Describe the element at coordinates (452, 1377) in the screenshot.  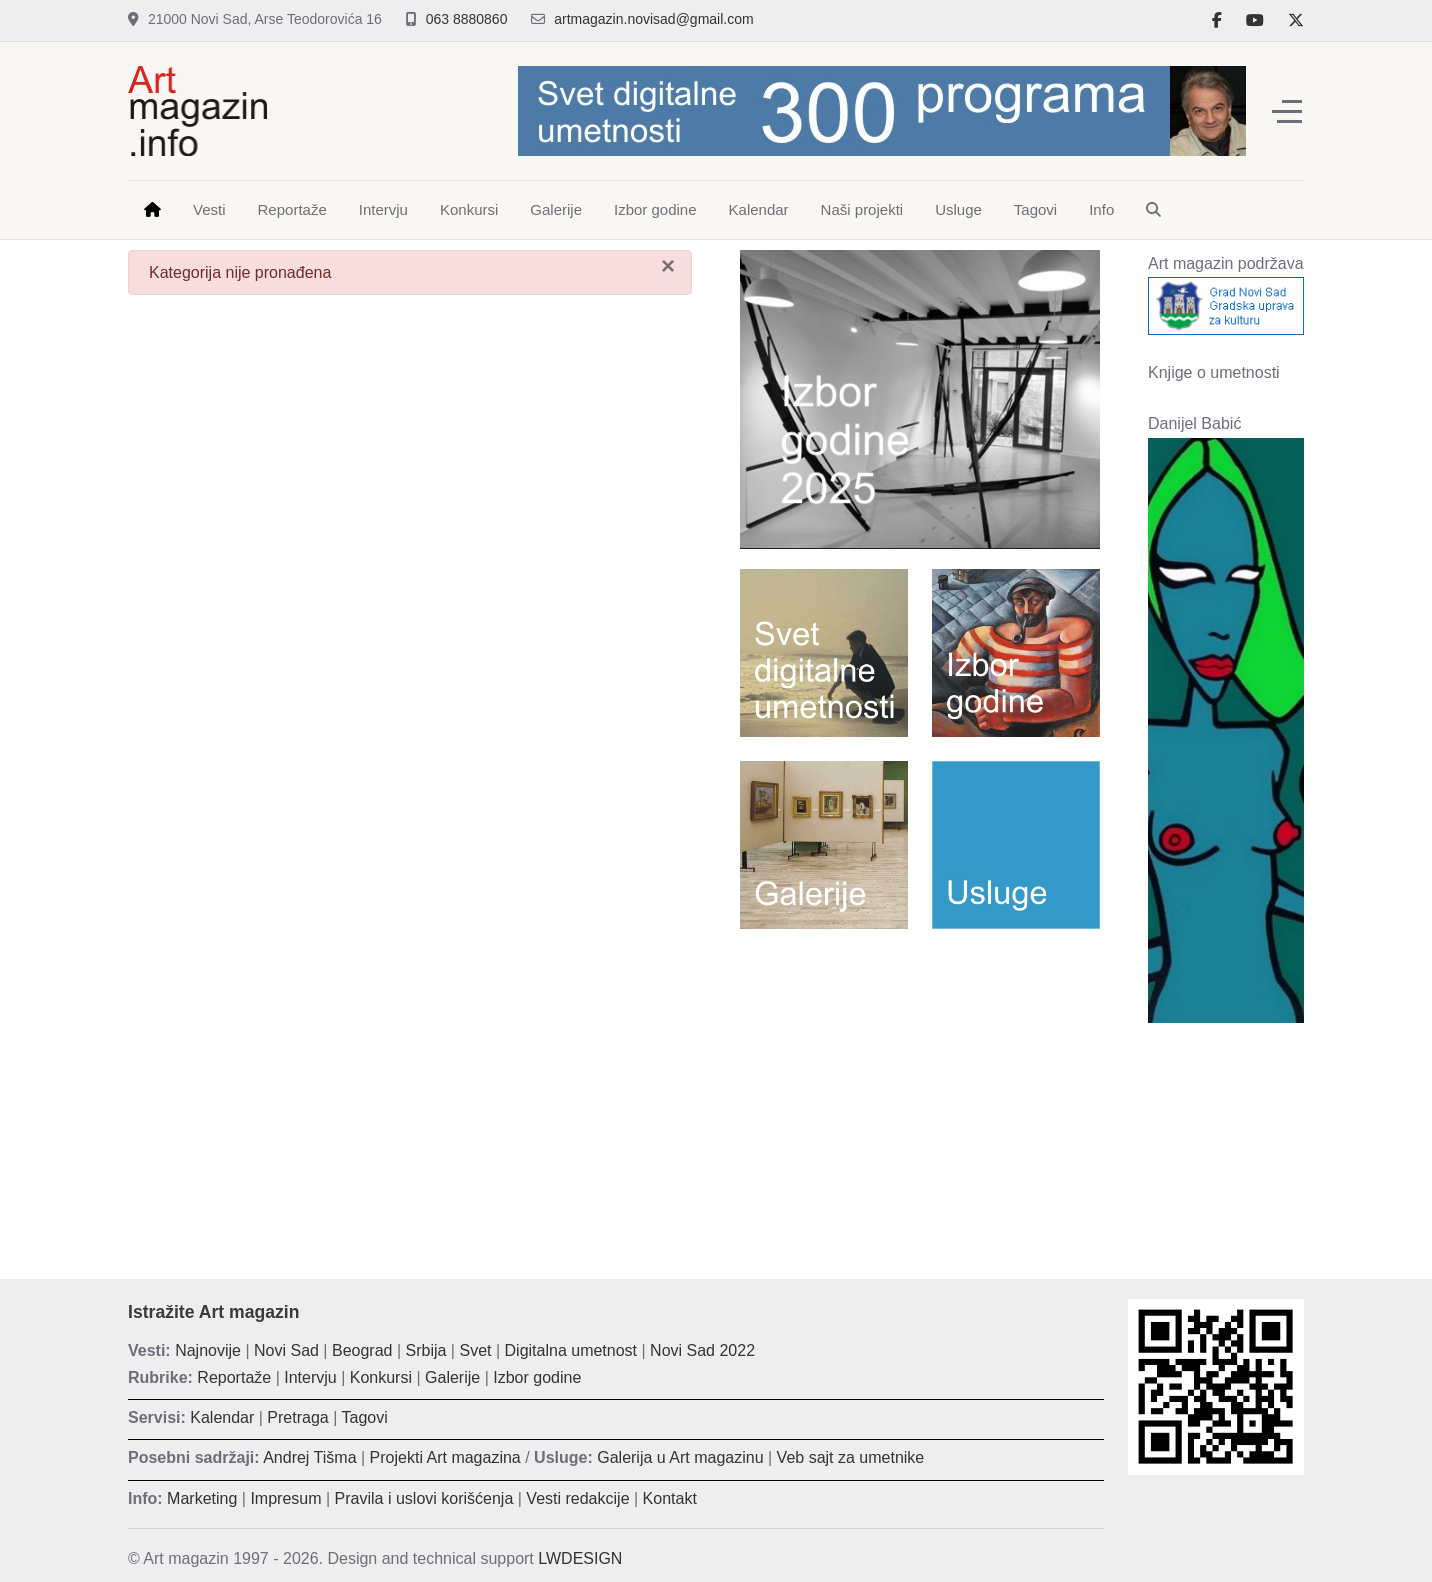
I see `Galerije` at that location.